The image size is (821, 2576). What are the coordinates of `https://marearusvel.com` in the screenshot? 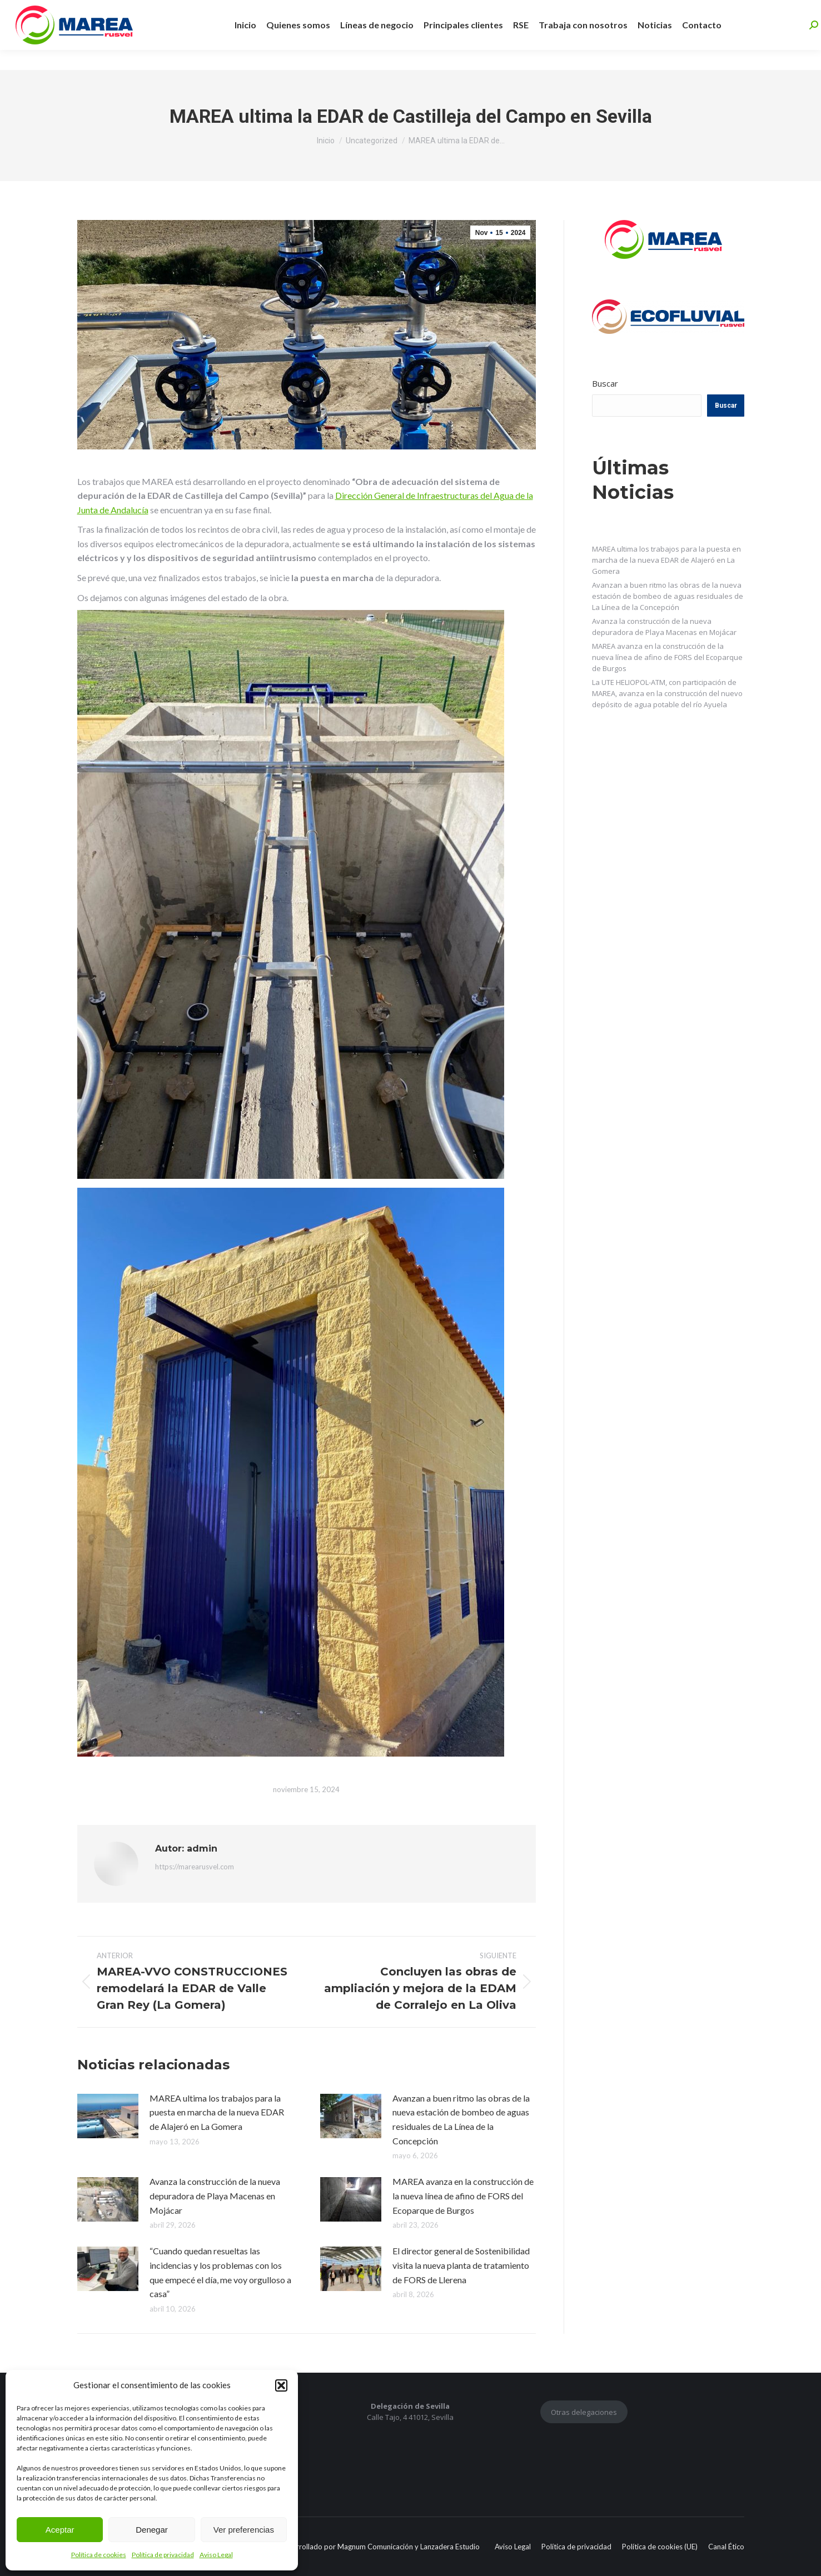 It's located at (194, 1866).